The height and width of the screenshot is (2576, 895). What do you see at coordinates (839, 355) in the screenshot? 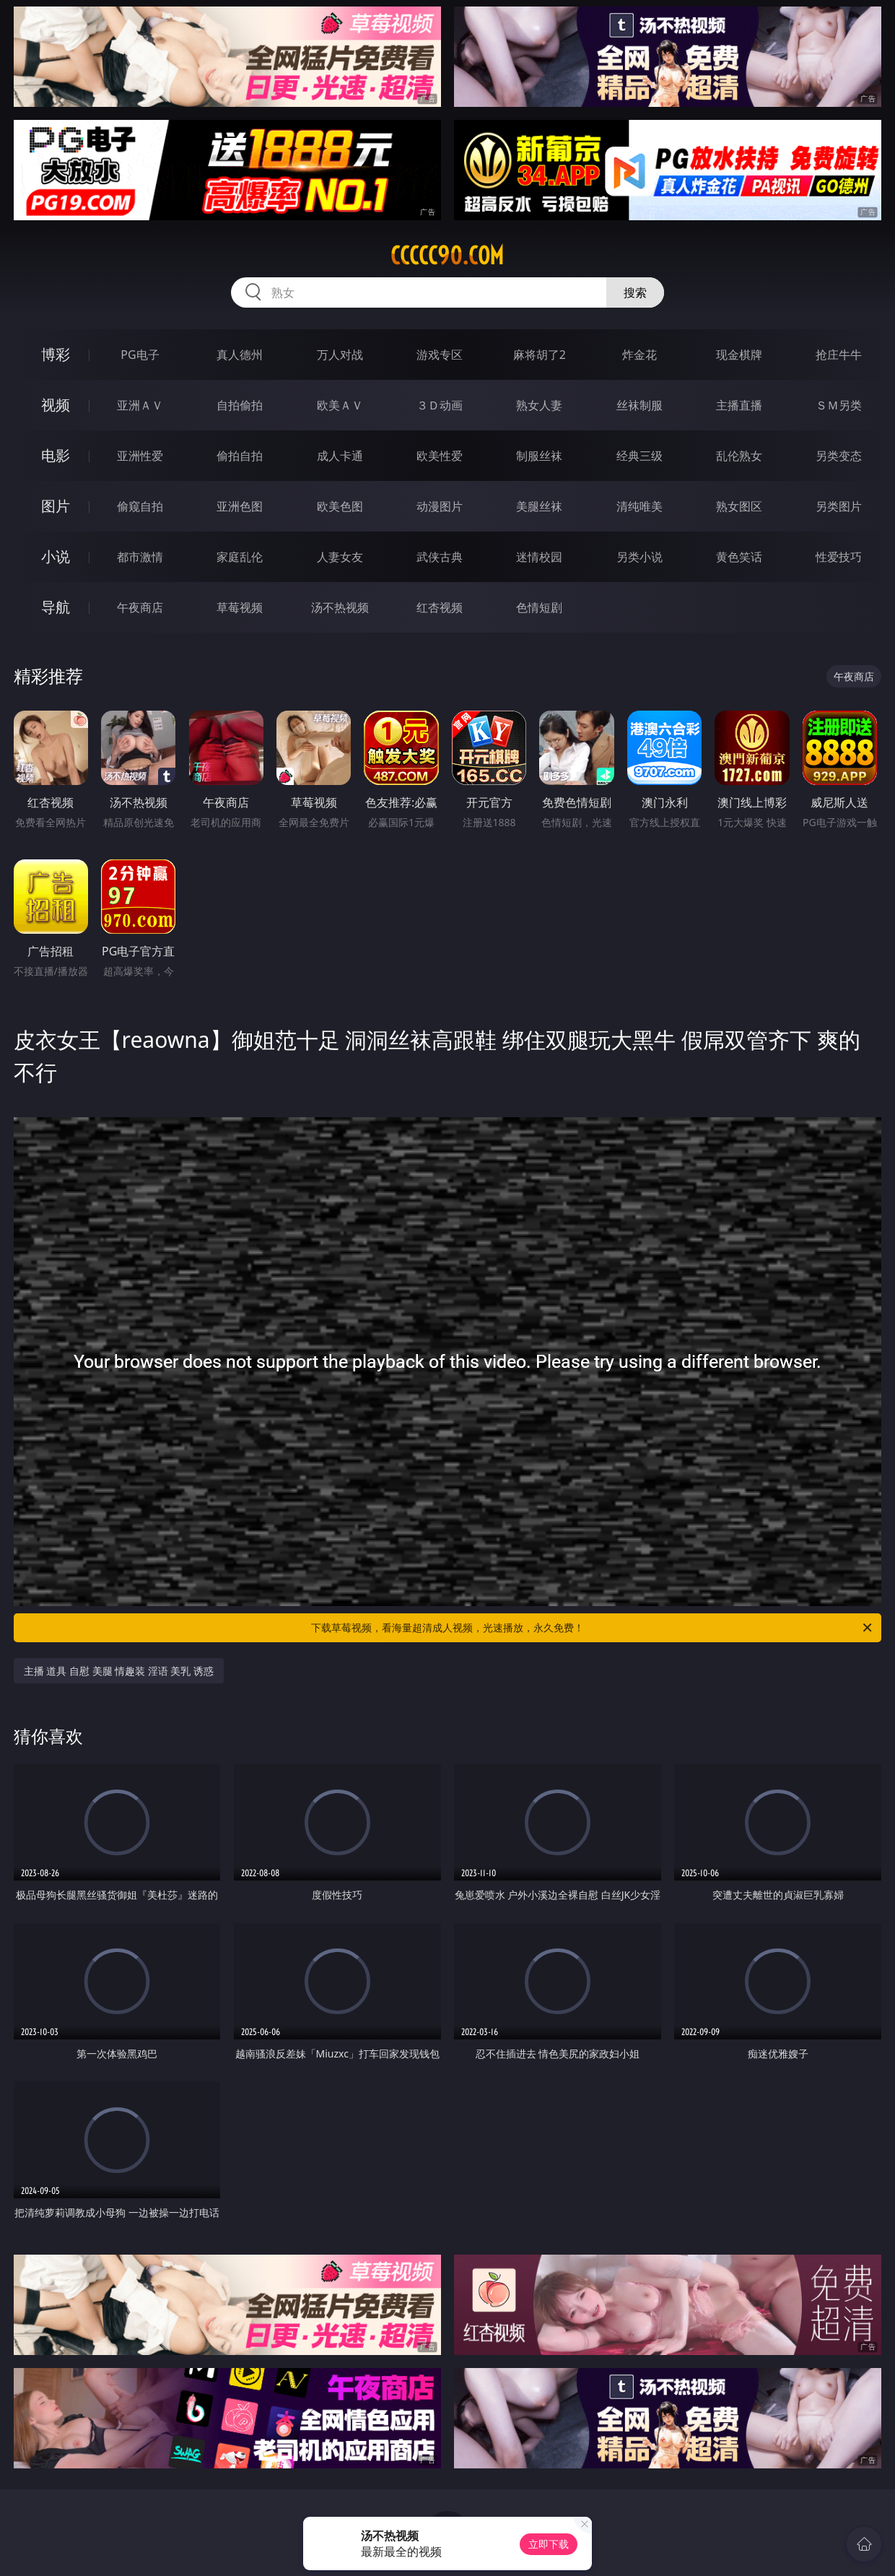
I see `抢庄牛牛` at bounding box center [839, 355].